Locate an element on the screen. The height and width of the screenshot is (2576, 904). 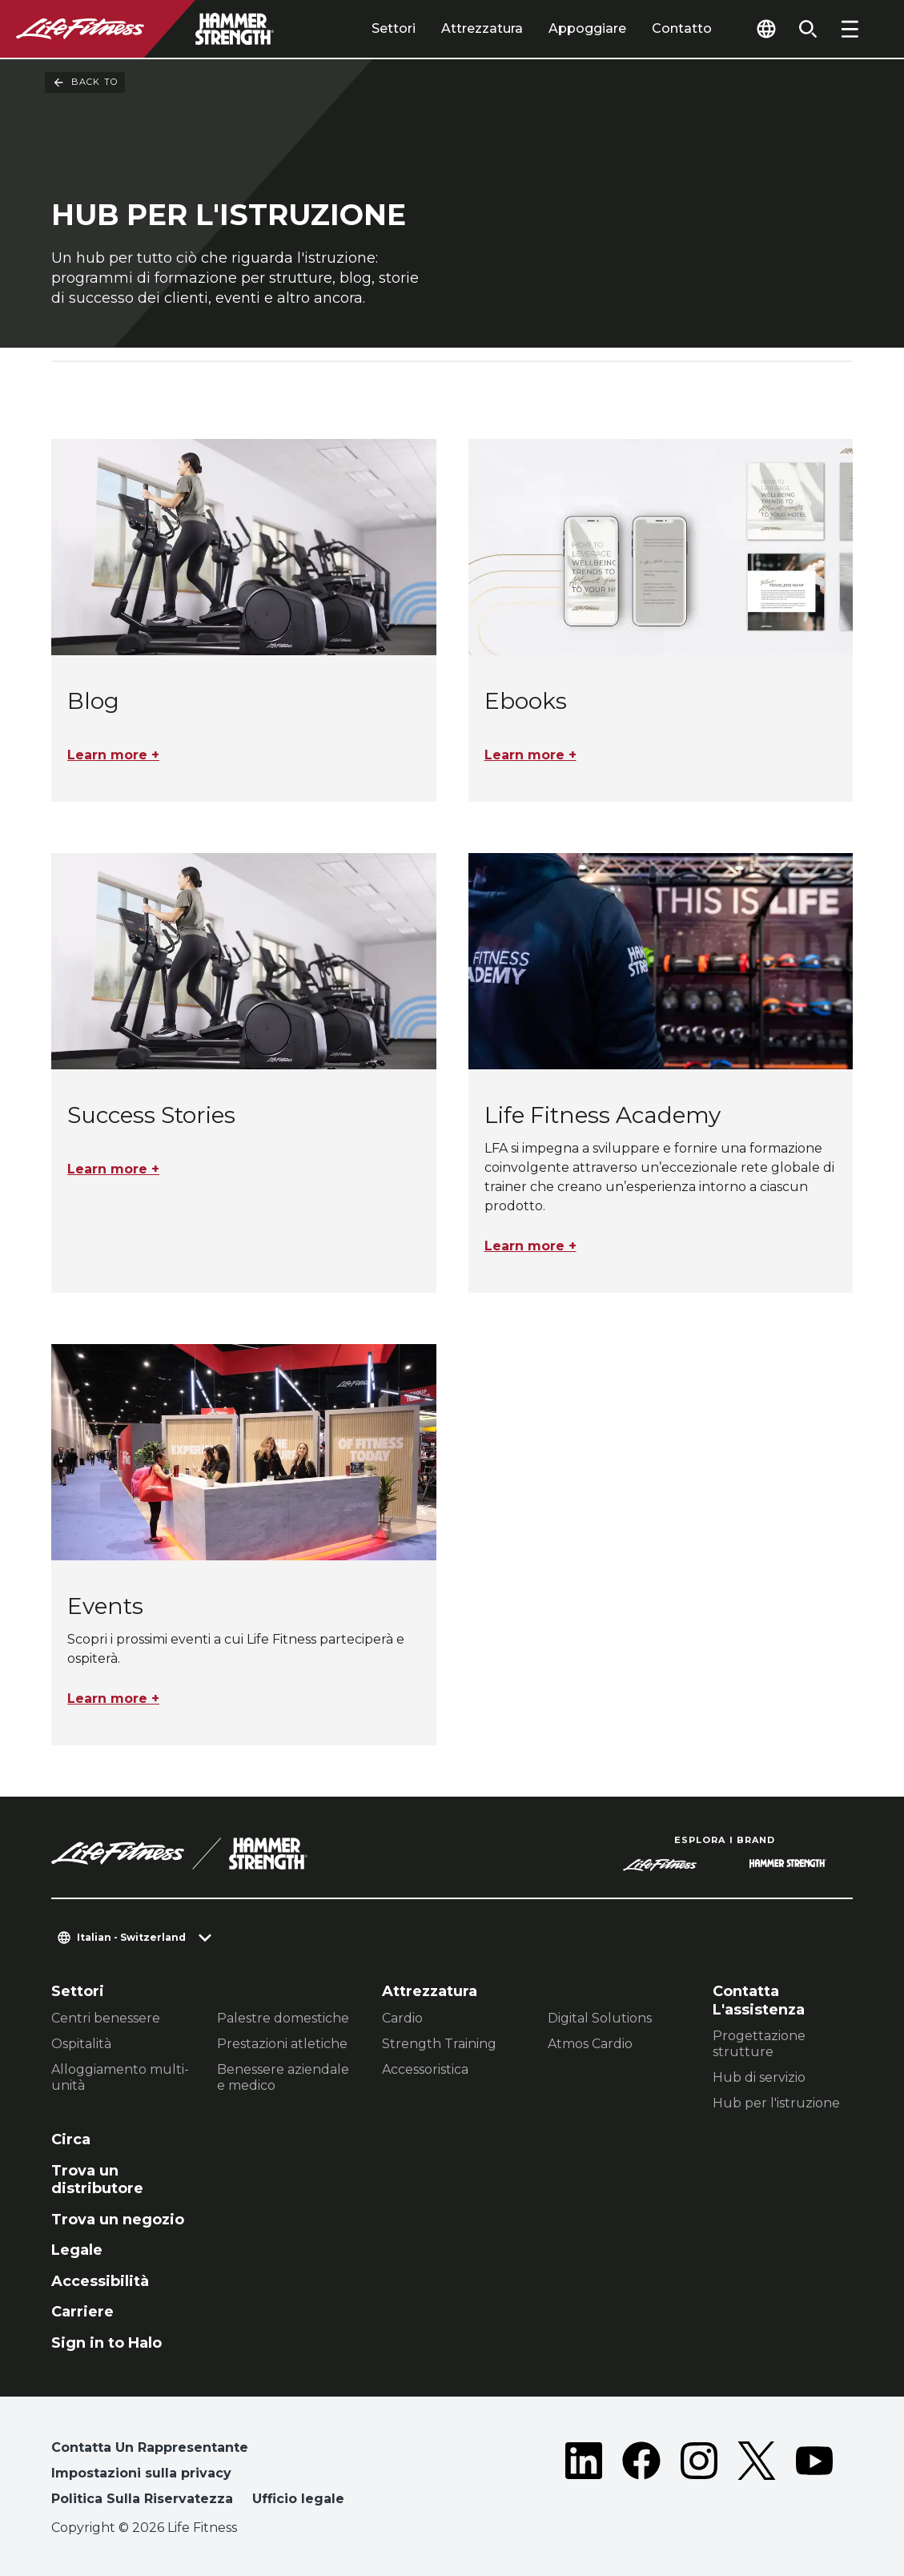
Accessoristica is located at coordinates (425, 2069).